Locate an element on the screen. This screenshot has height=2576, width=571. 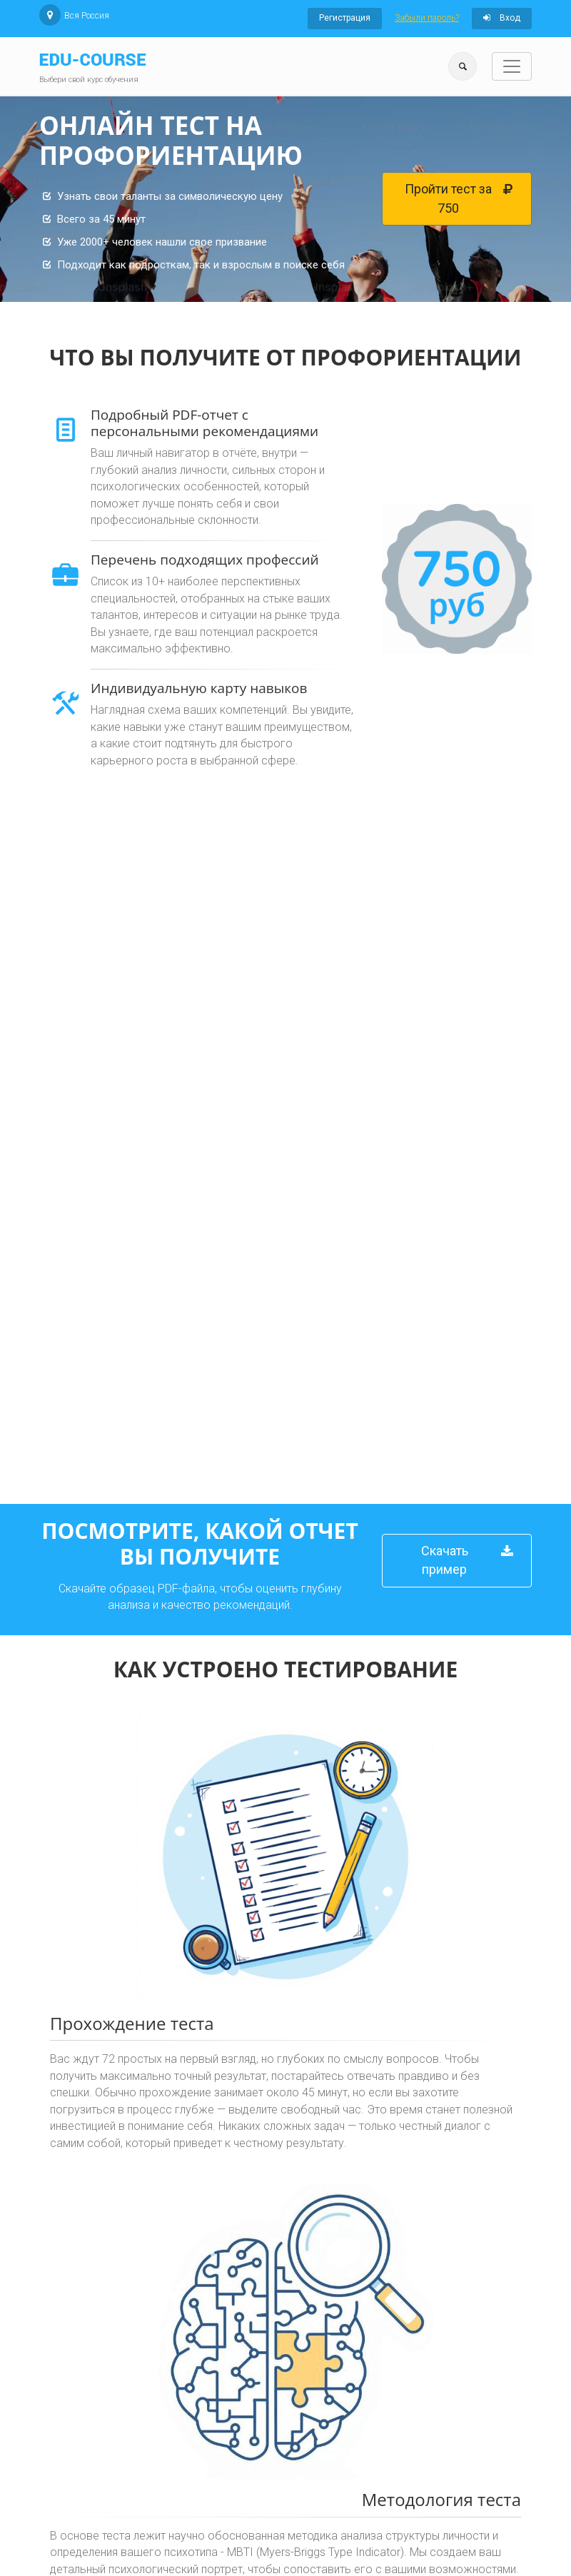
Забыли пароль? is located at coordinates (427, 18).